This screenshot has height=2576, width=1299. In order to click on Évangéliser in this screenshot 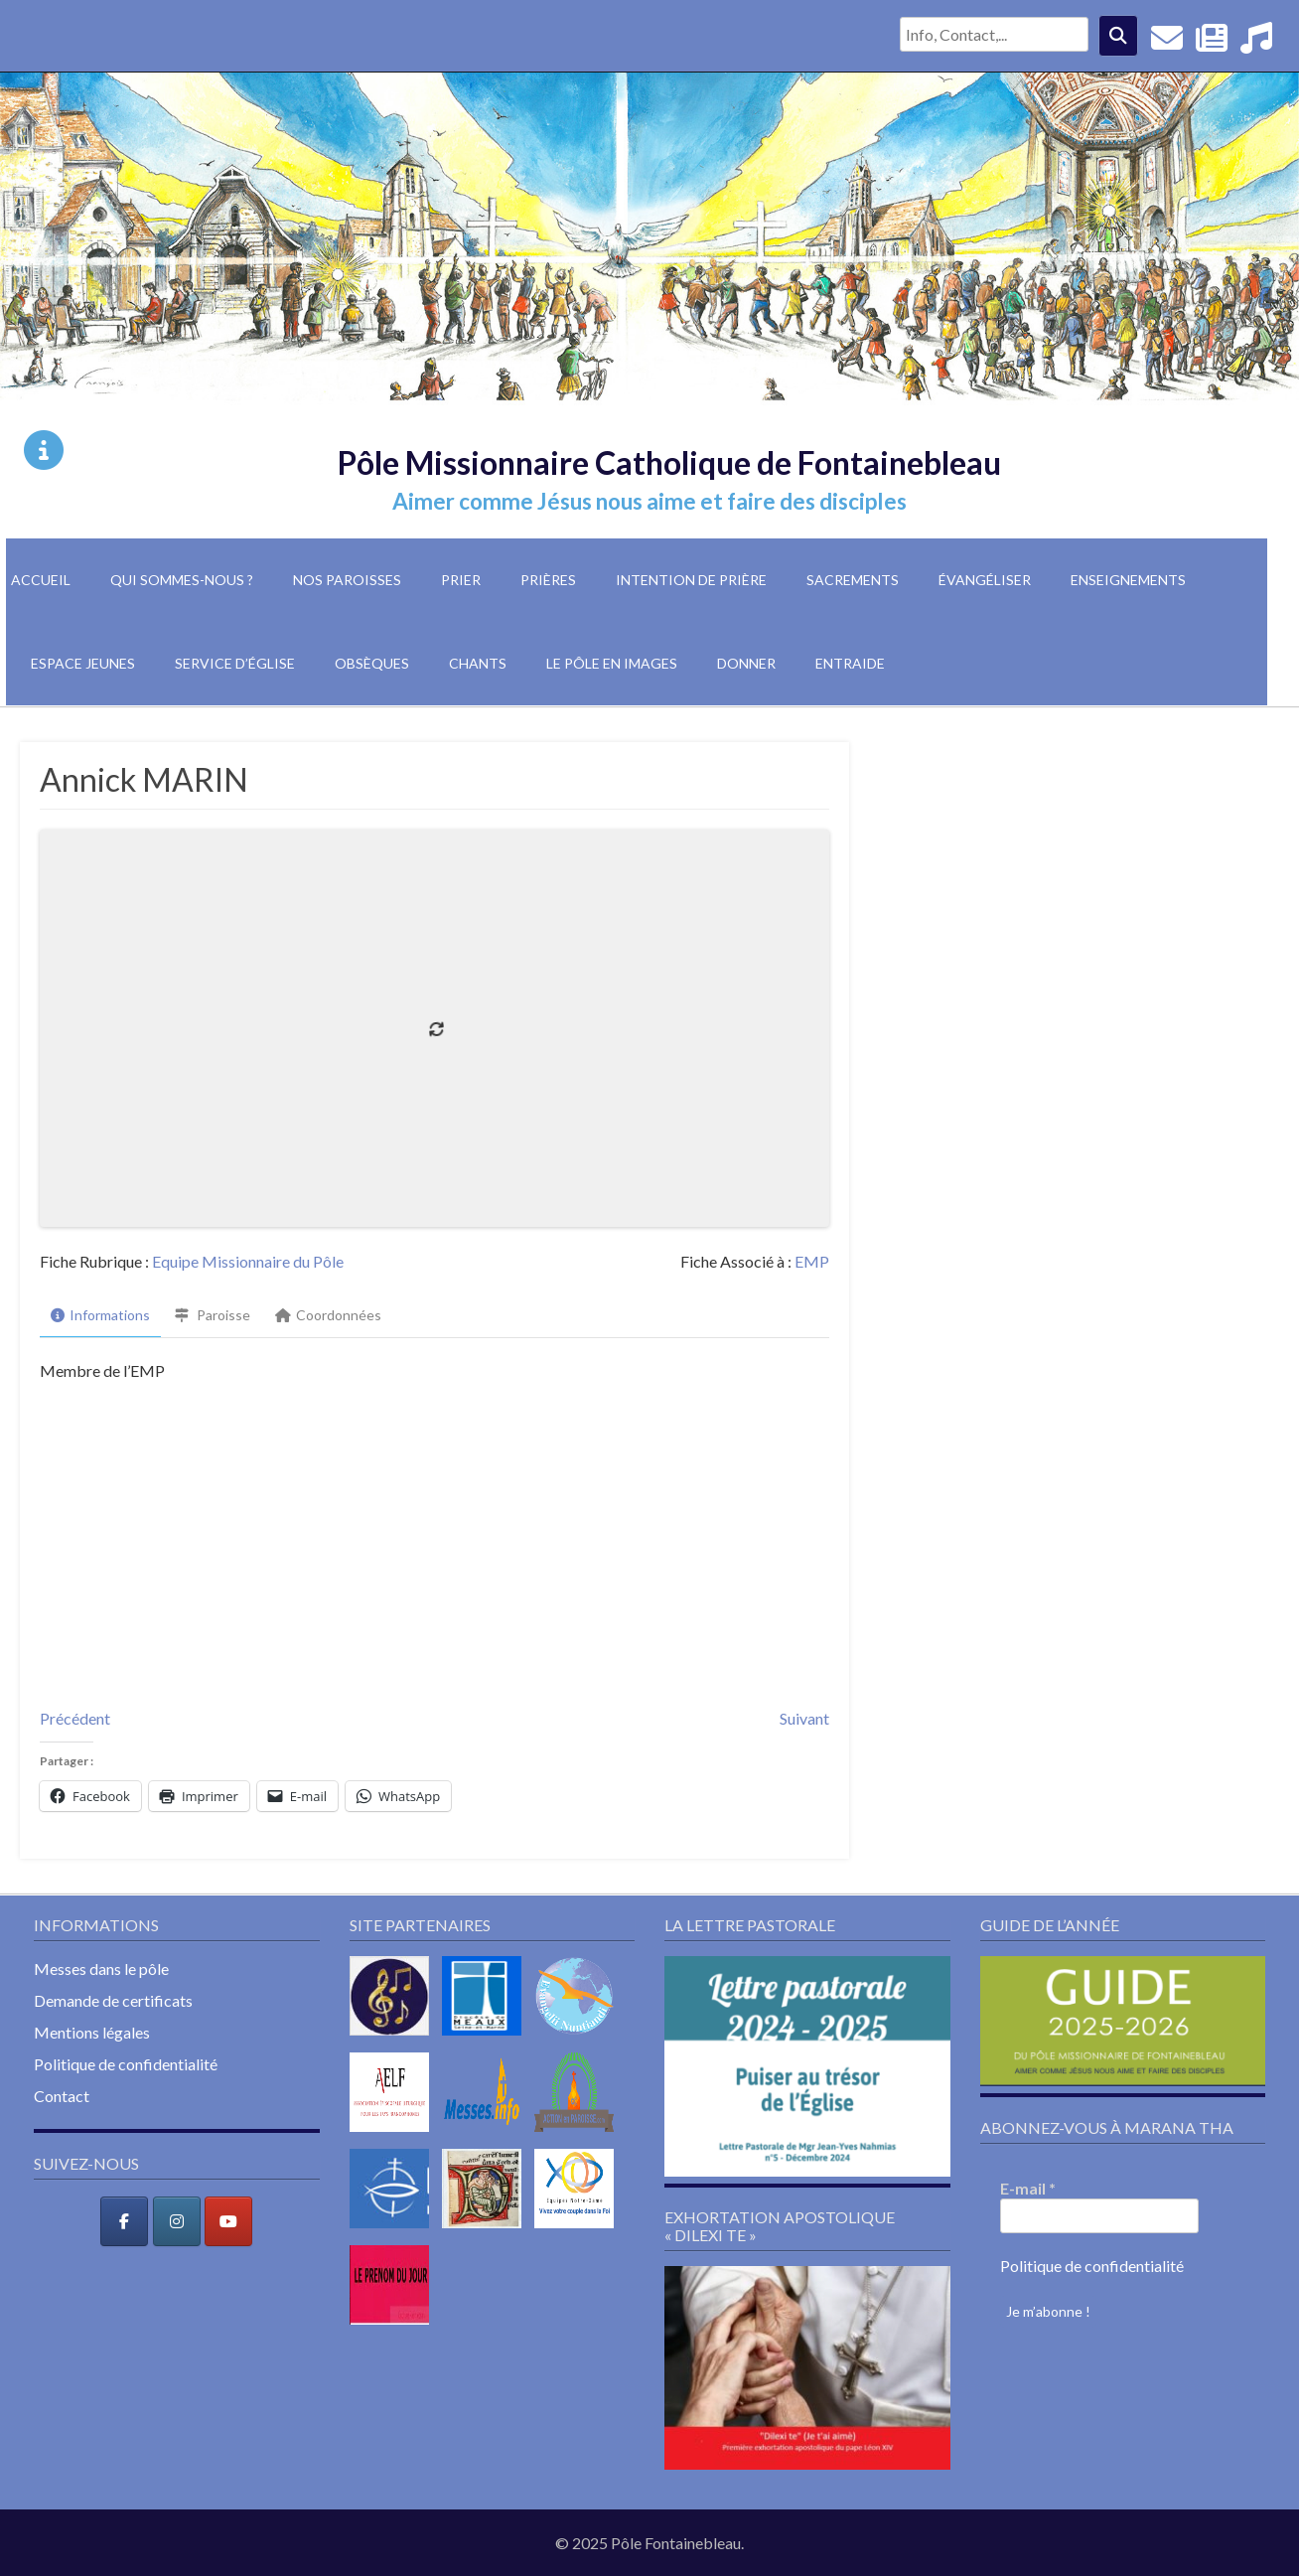, I will do `click(984, 579)`.